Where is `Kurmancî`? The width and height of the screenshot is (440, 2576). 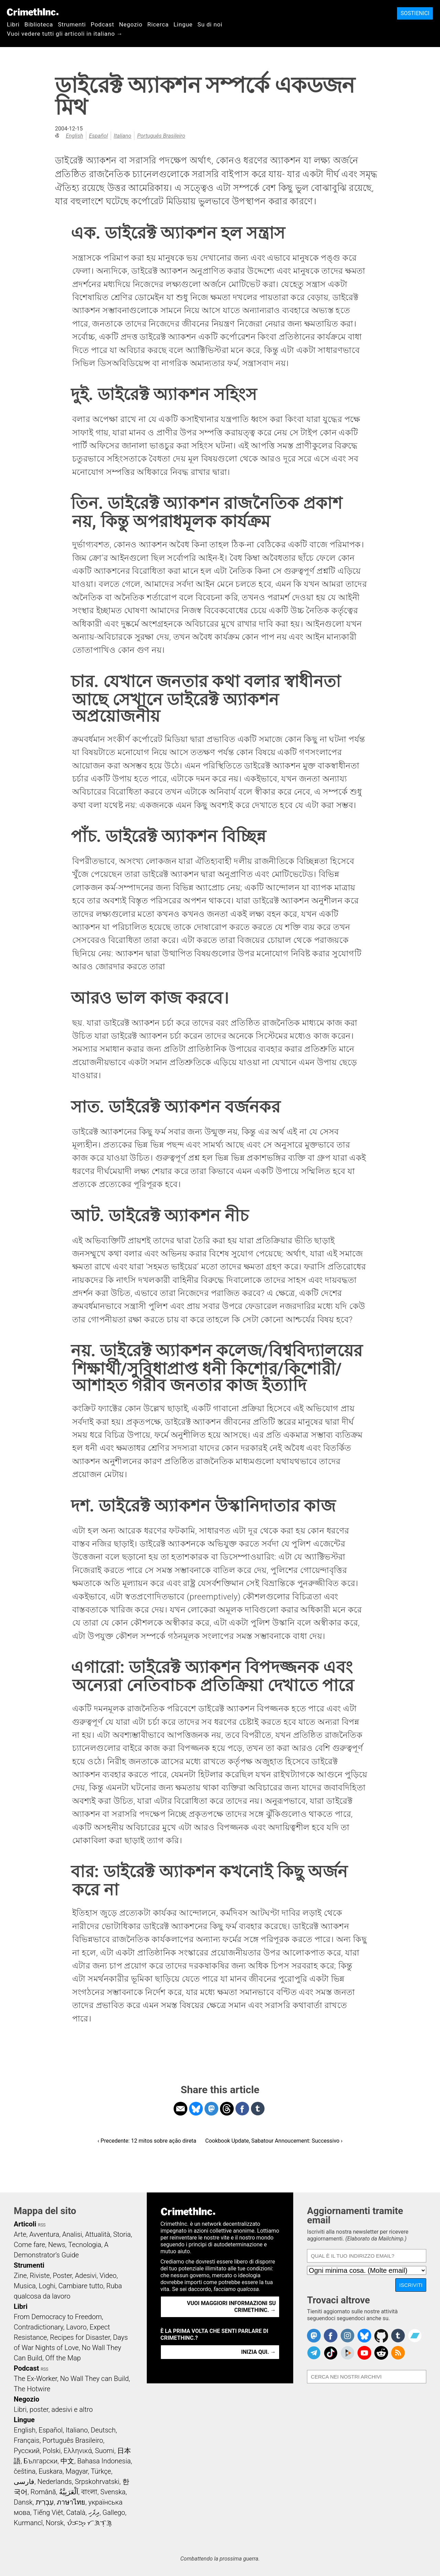
Kurmancî is located at coordinates (28, 2523).